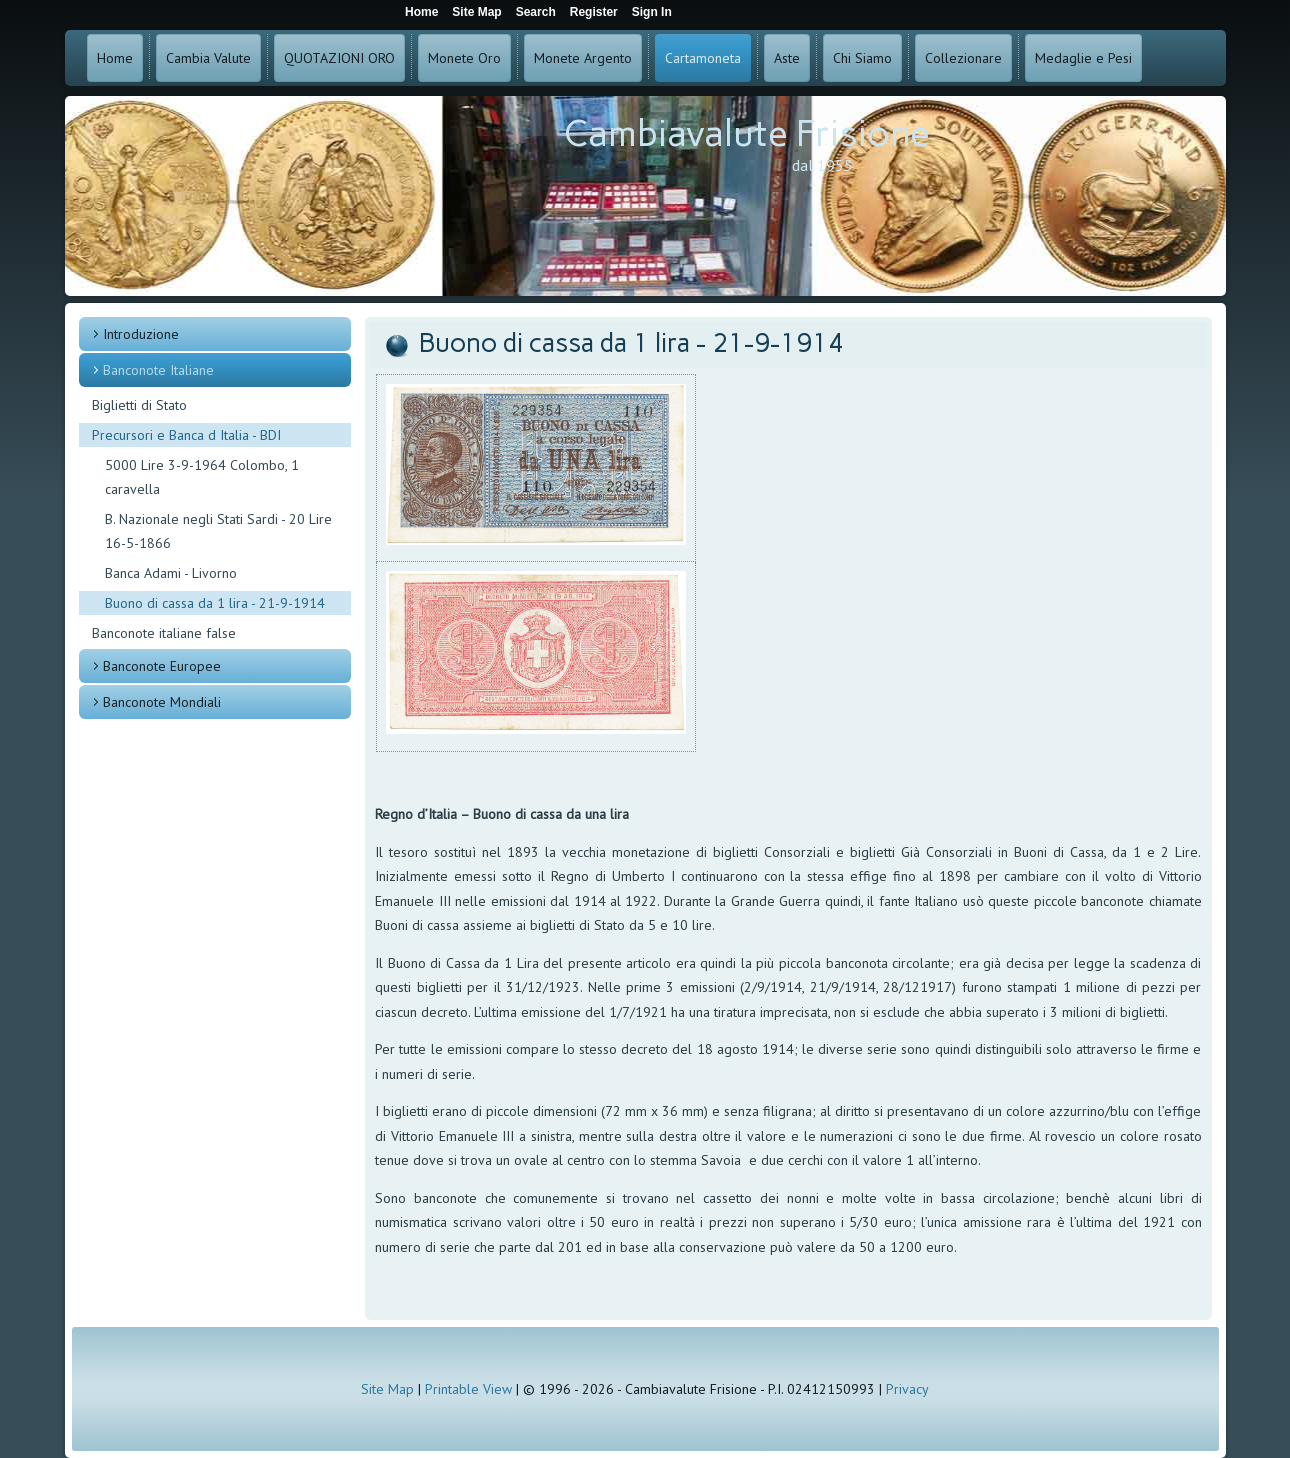  What do you see at coordinates (171, 573) in the screenshot?
I see `Banca Adami - Livorno` at bounding box center [171, 573].